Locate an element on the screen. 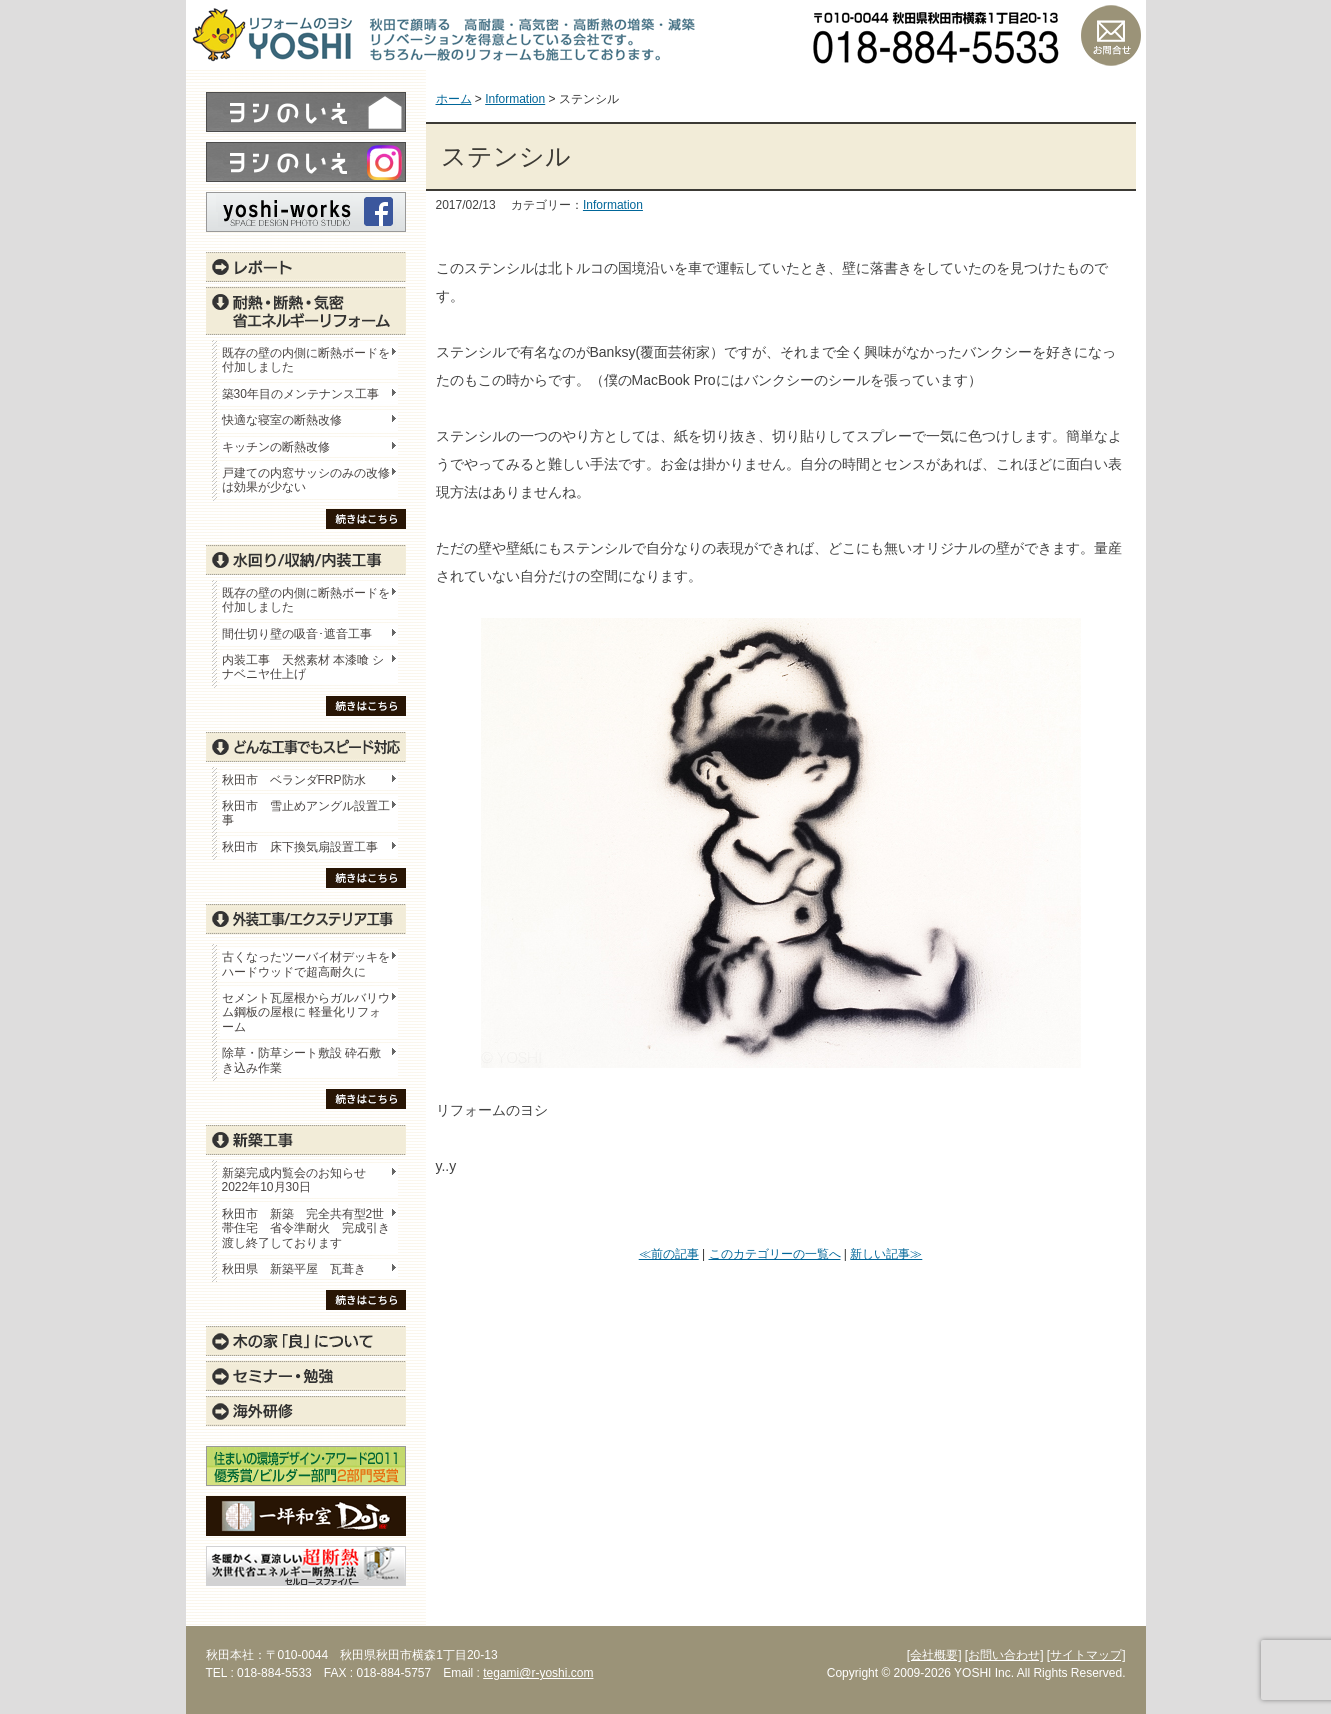  秋田県 新築平屋 瓦葺き is located at coordinates (294, 1269).